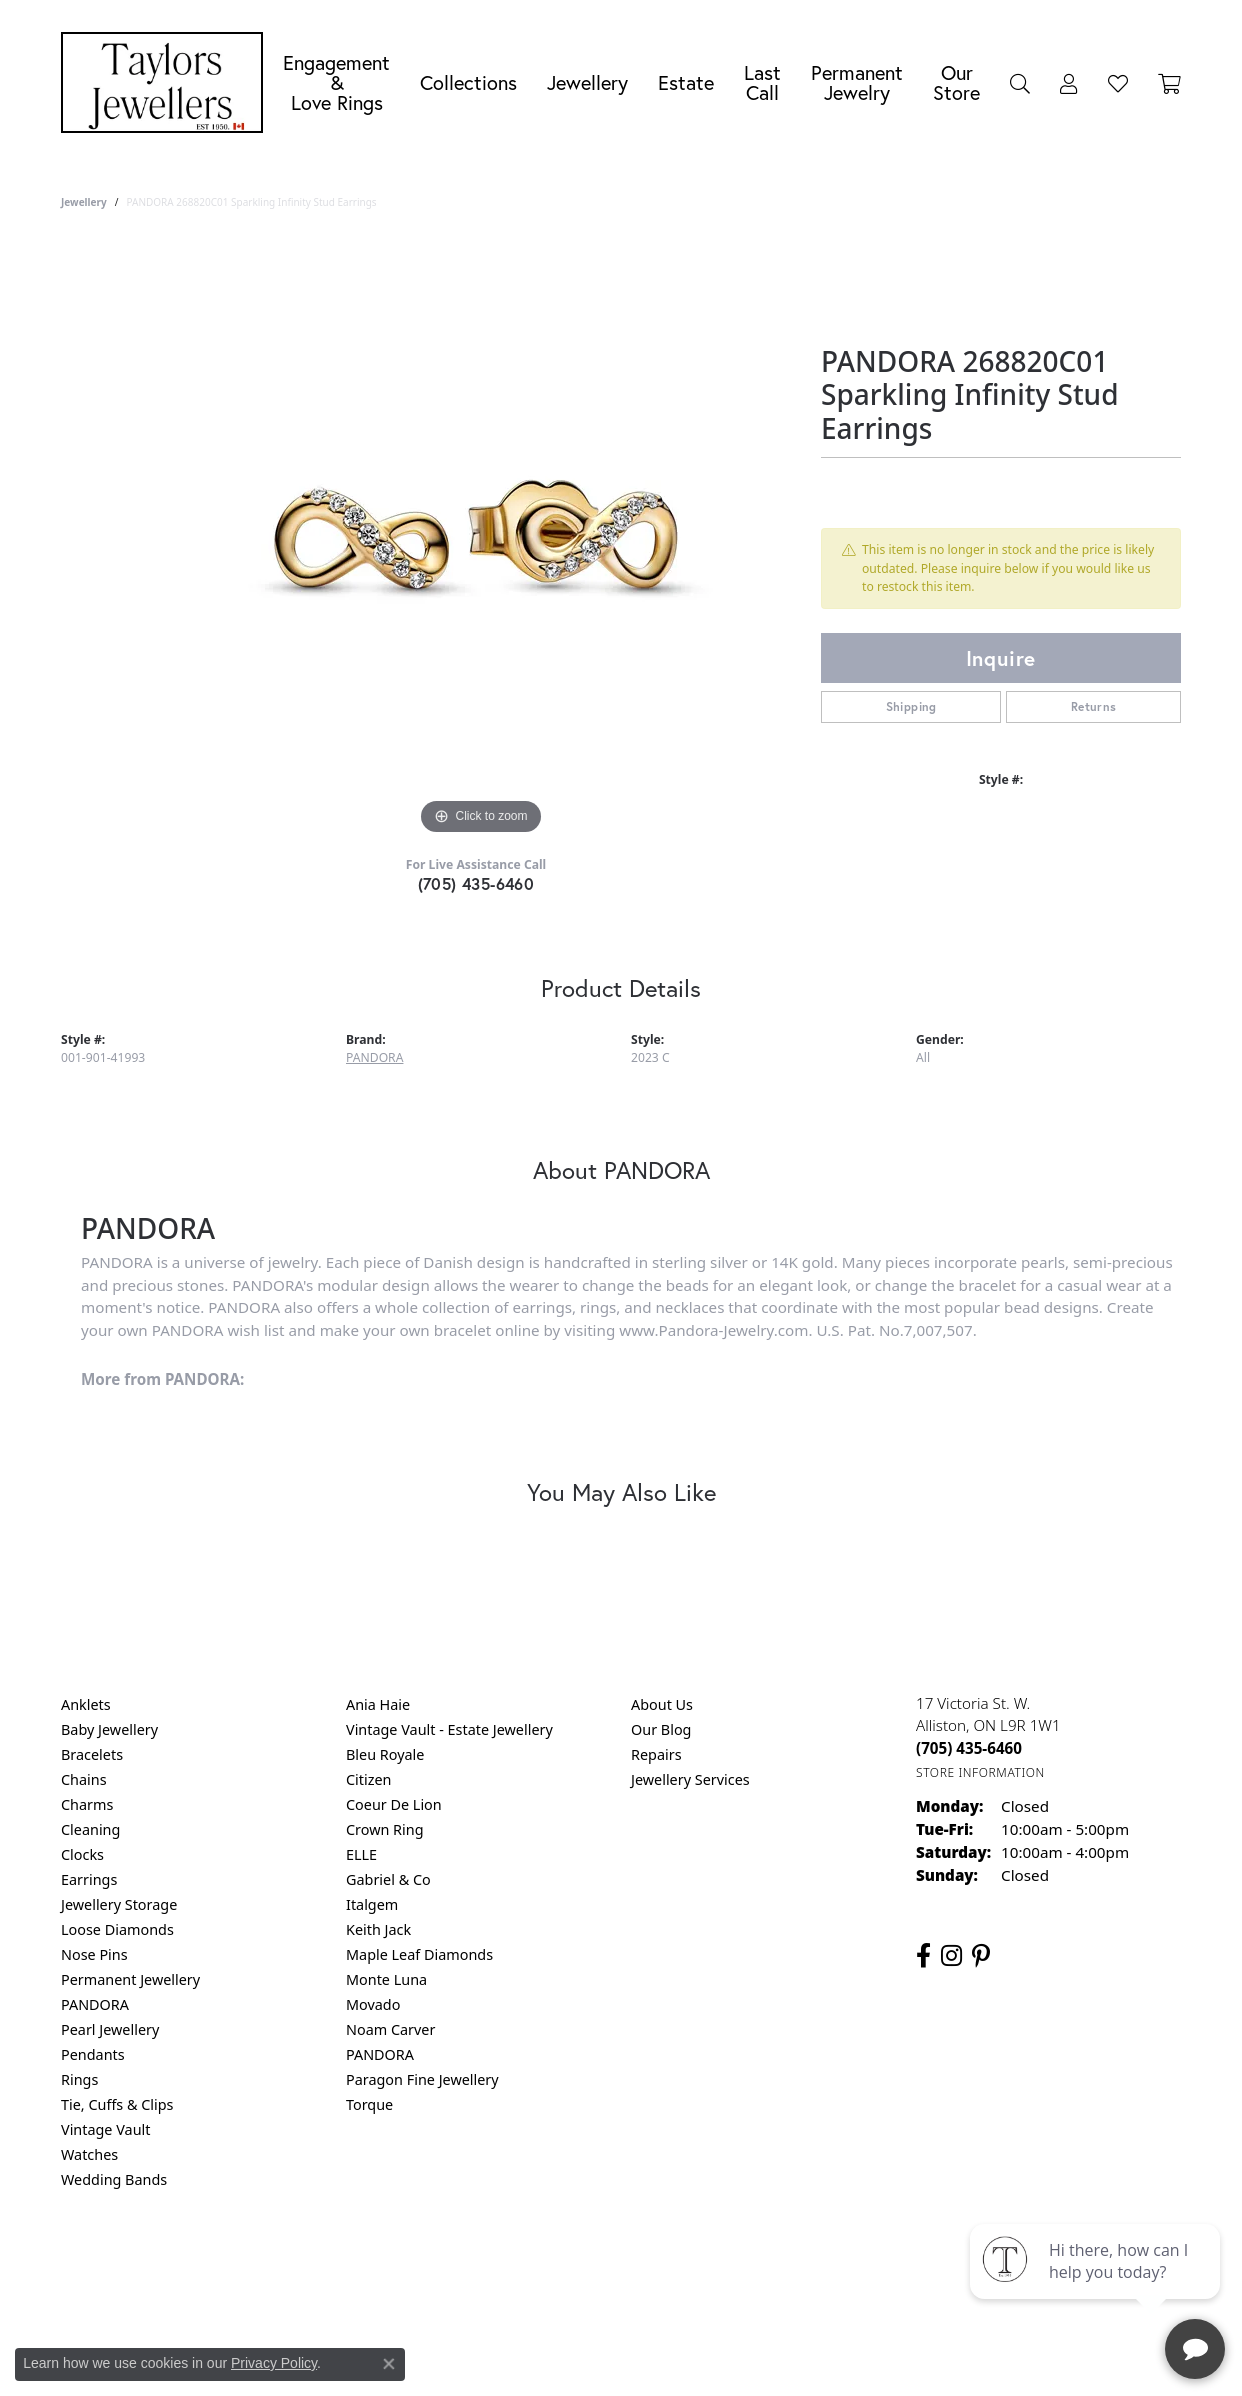 The image size is (1242, 2396). I want to click on Charms [menuitem], so click(87, 1804).